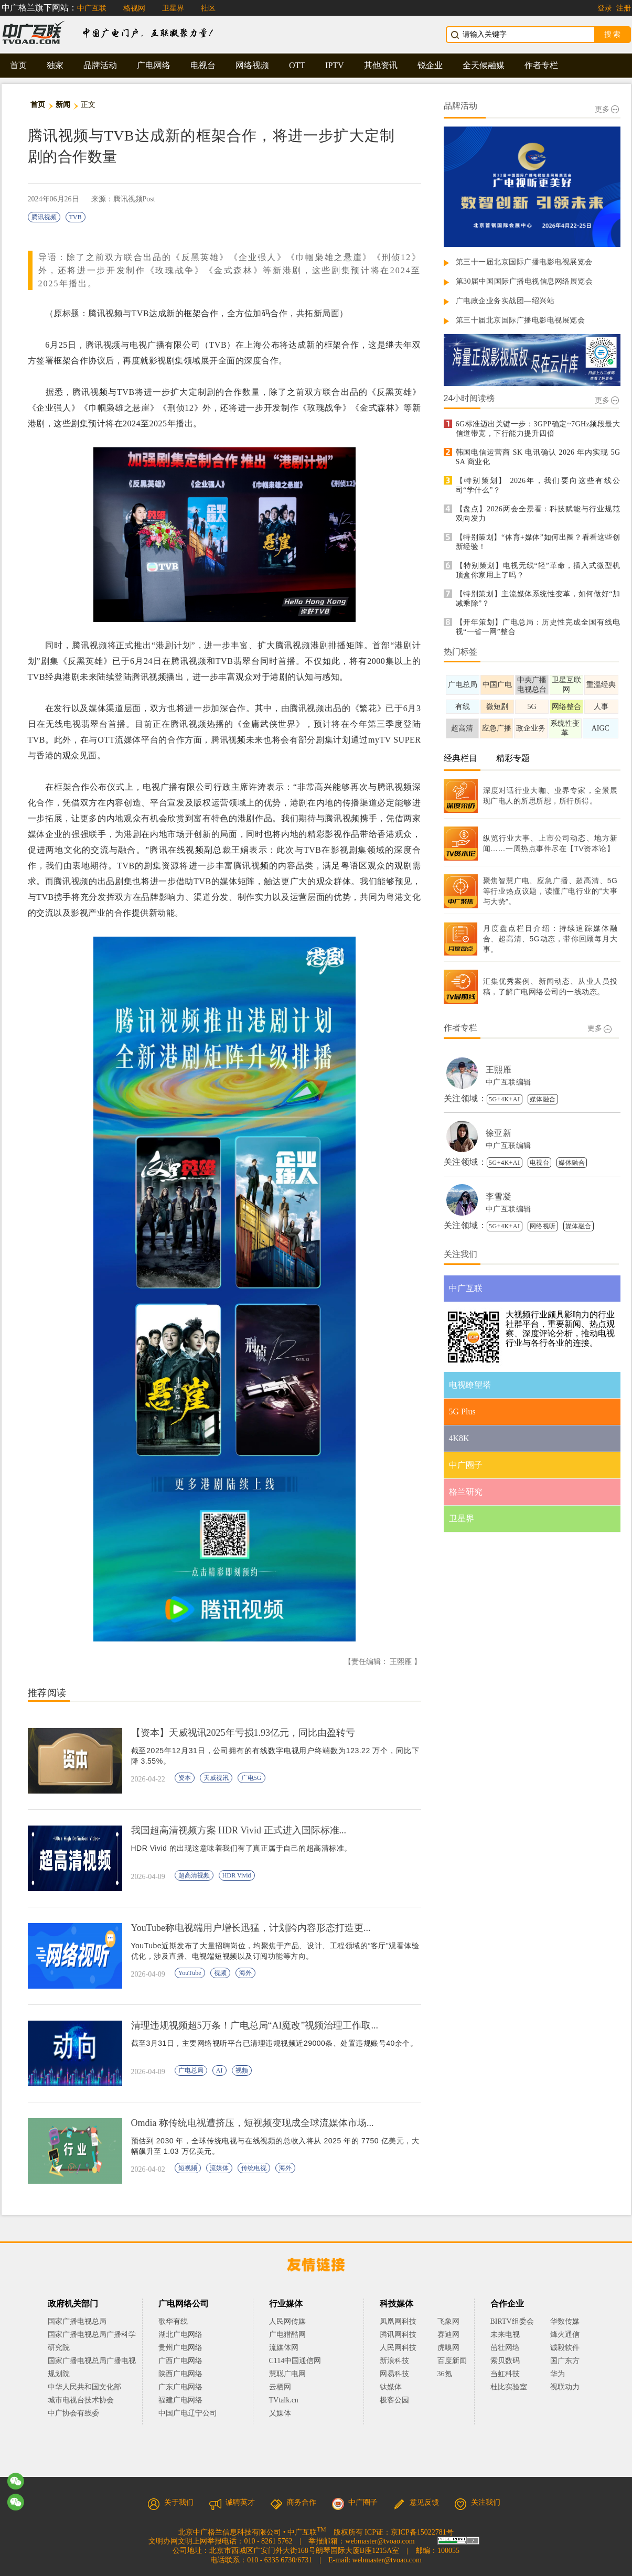 The width and height of the screenshot is (632, 2576). What do you see at coordinates (379, 2541) in the screenshot?
I see `webmaster@tvoao.com` at bounding box center [379, 2541].